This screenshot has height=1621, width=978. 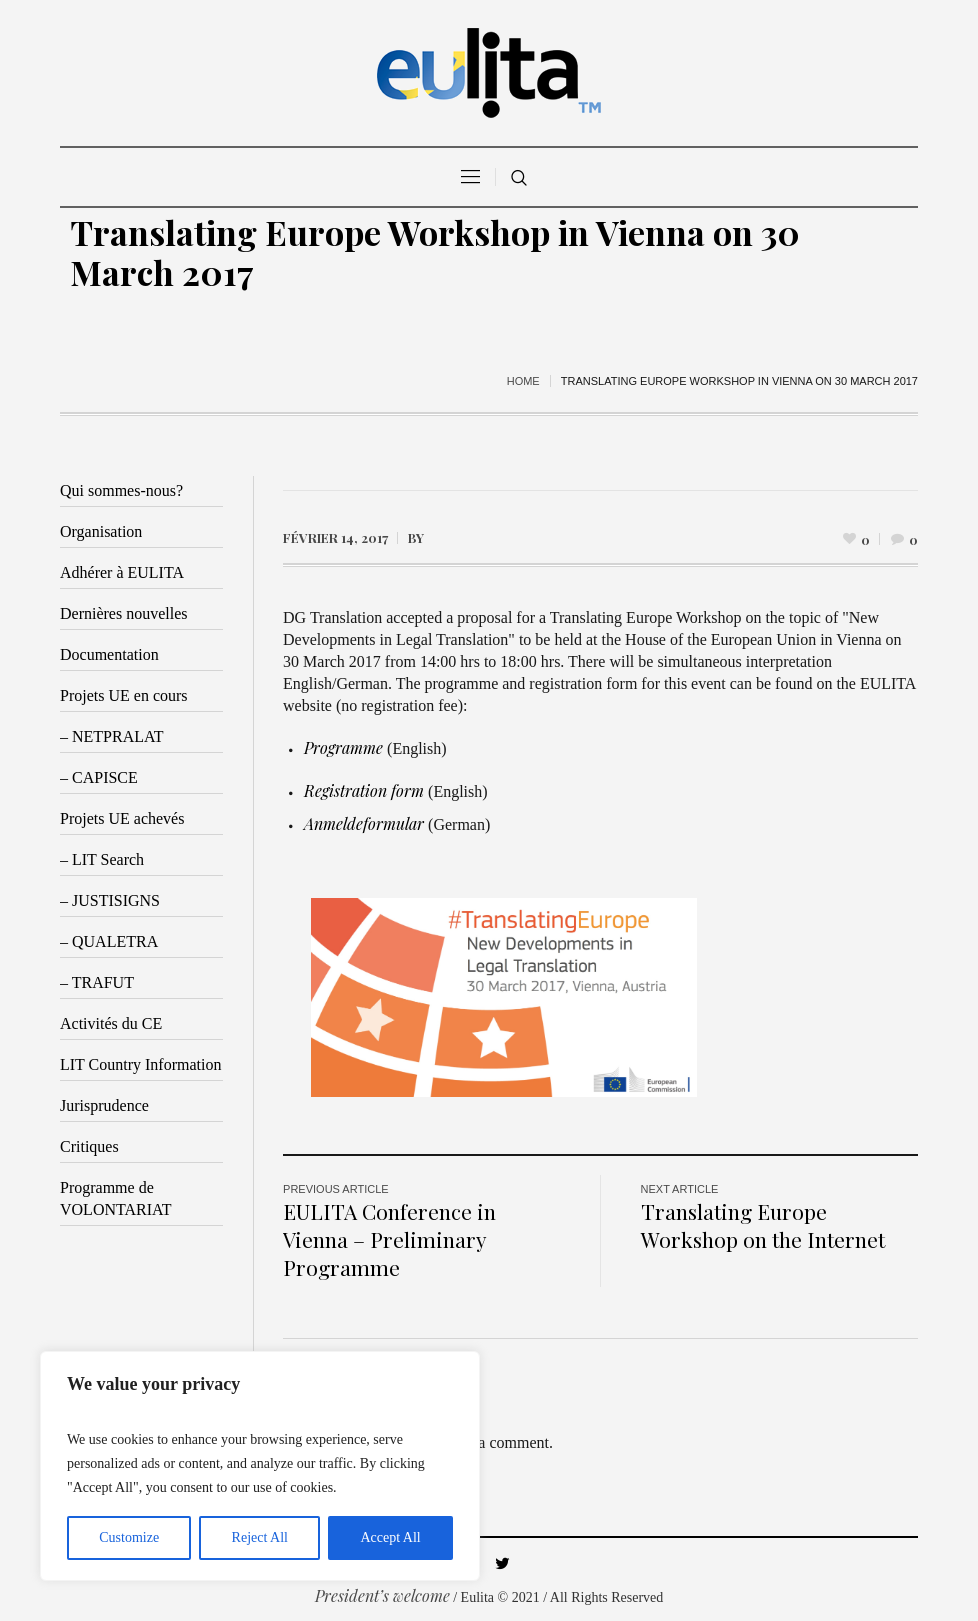 What do you see at coordinates (97, 982) in the screenshot?
I see `– TRAFUT` at bounding box center [97, 982].